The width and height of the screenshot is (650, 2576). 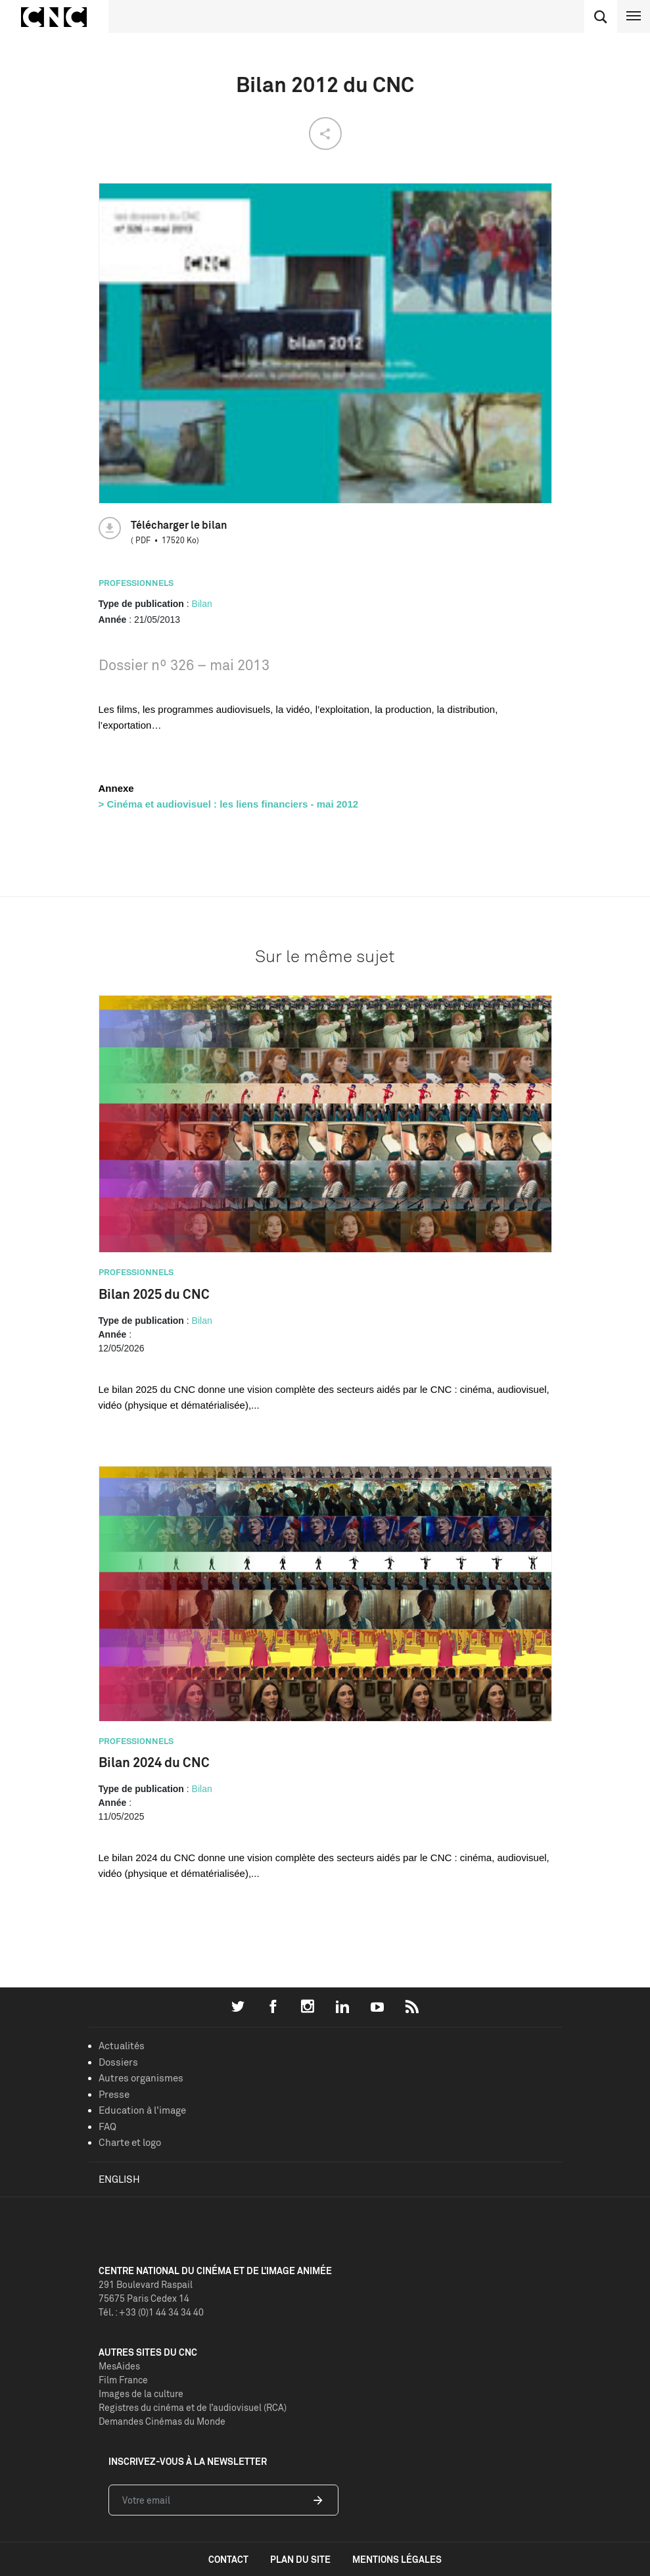 I want to click on Bilan 2025 du CNC, so click(x=154, y=1294).